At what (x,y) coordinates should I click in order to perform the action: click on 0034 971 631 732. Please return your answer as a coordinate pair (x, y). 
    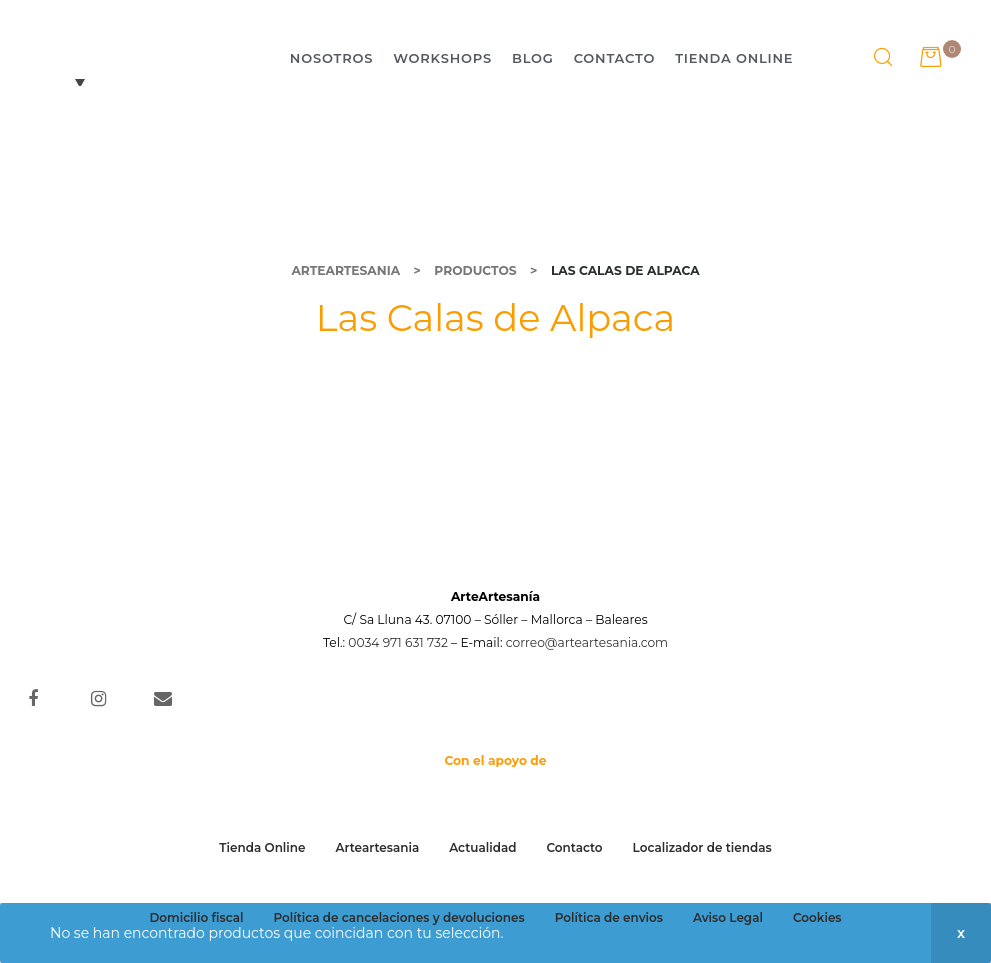
    Looking at the image, I should click on (398, 642).